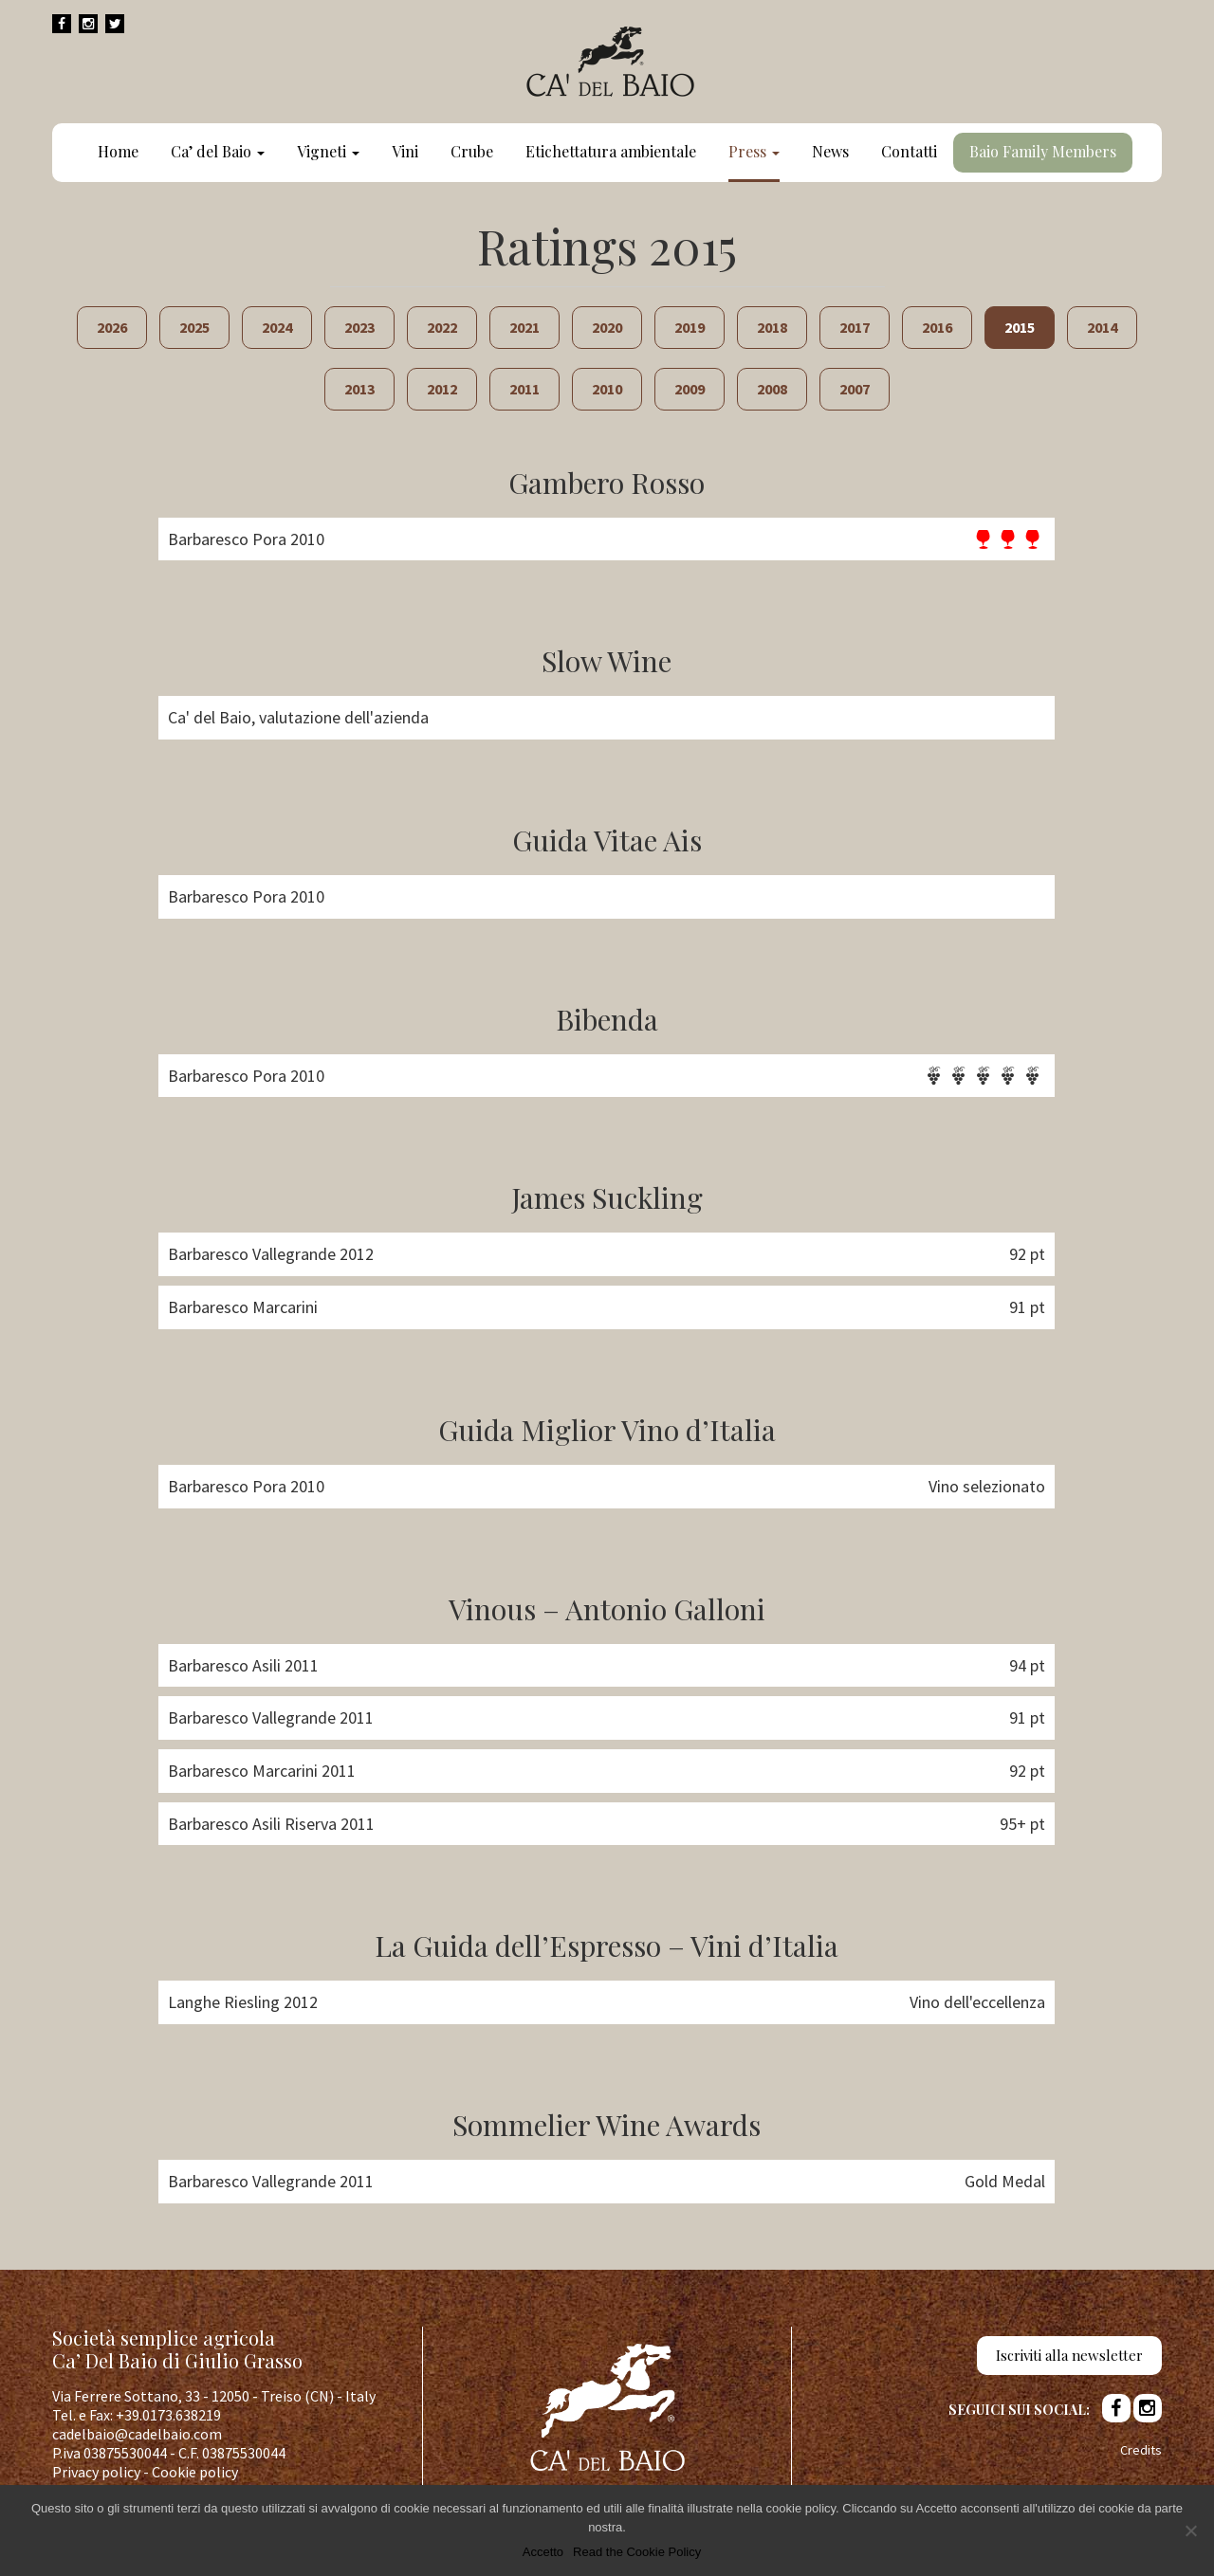  What do you see at coordinates (328, 151) in the screenshot?
I see `Vigneti` at bounding box center [328, 151].